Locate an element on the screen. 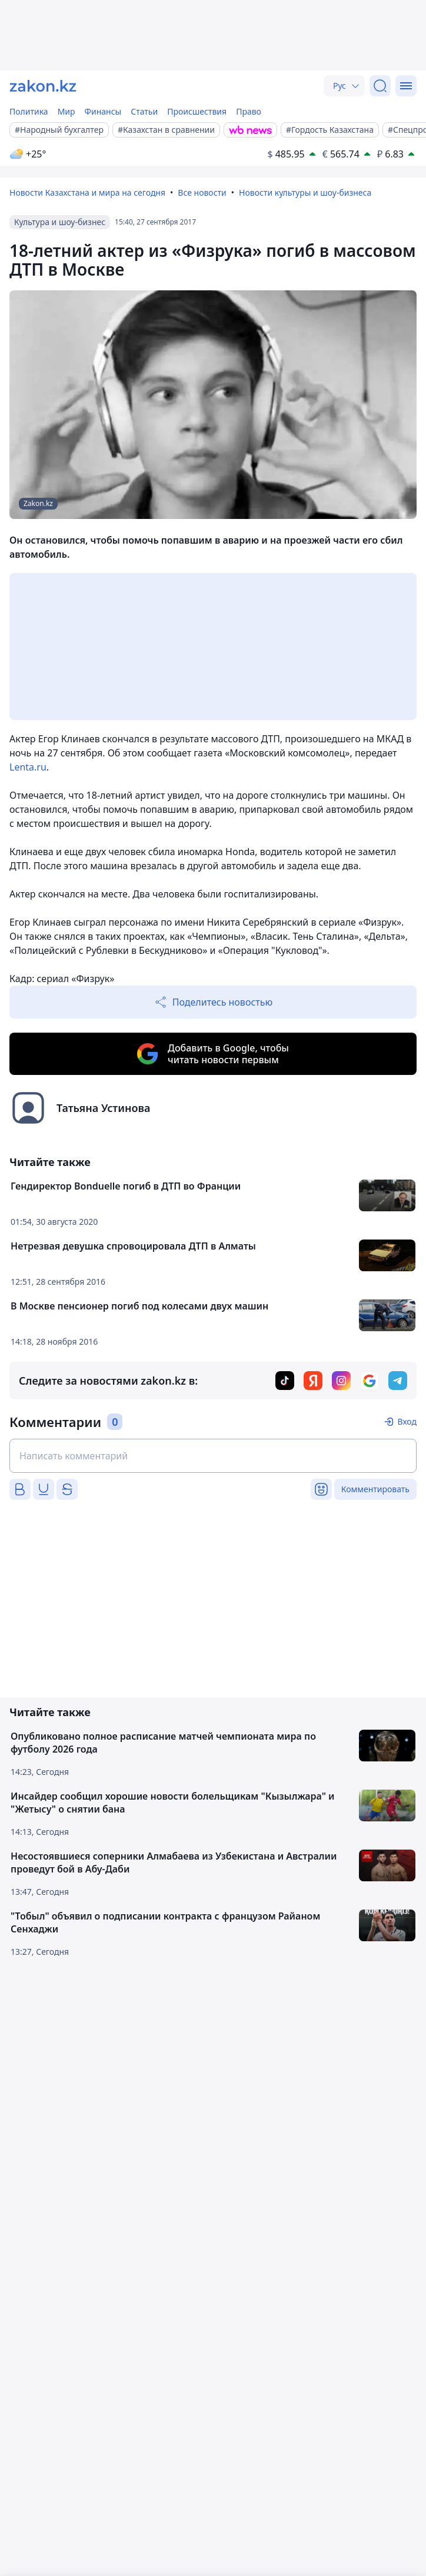 The height and width of the screenshot is (2576, 426). Статьи is located at coordinates (144, 111).